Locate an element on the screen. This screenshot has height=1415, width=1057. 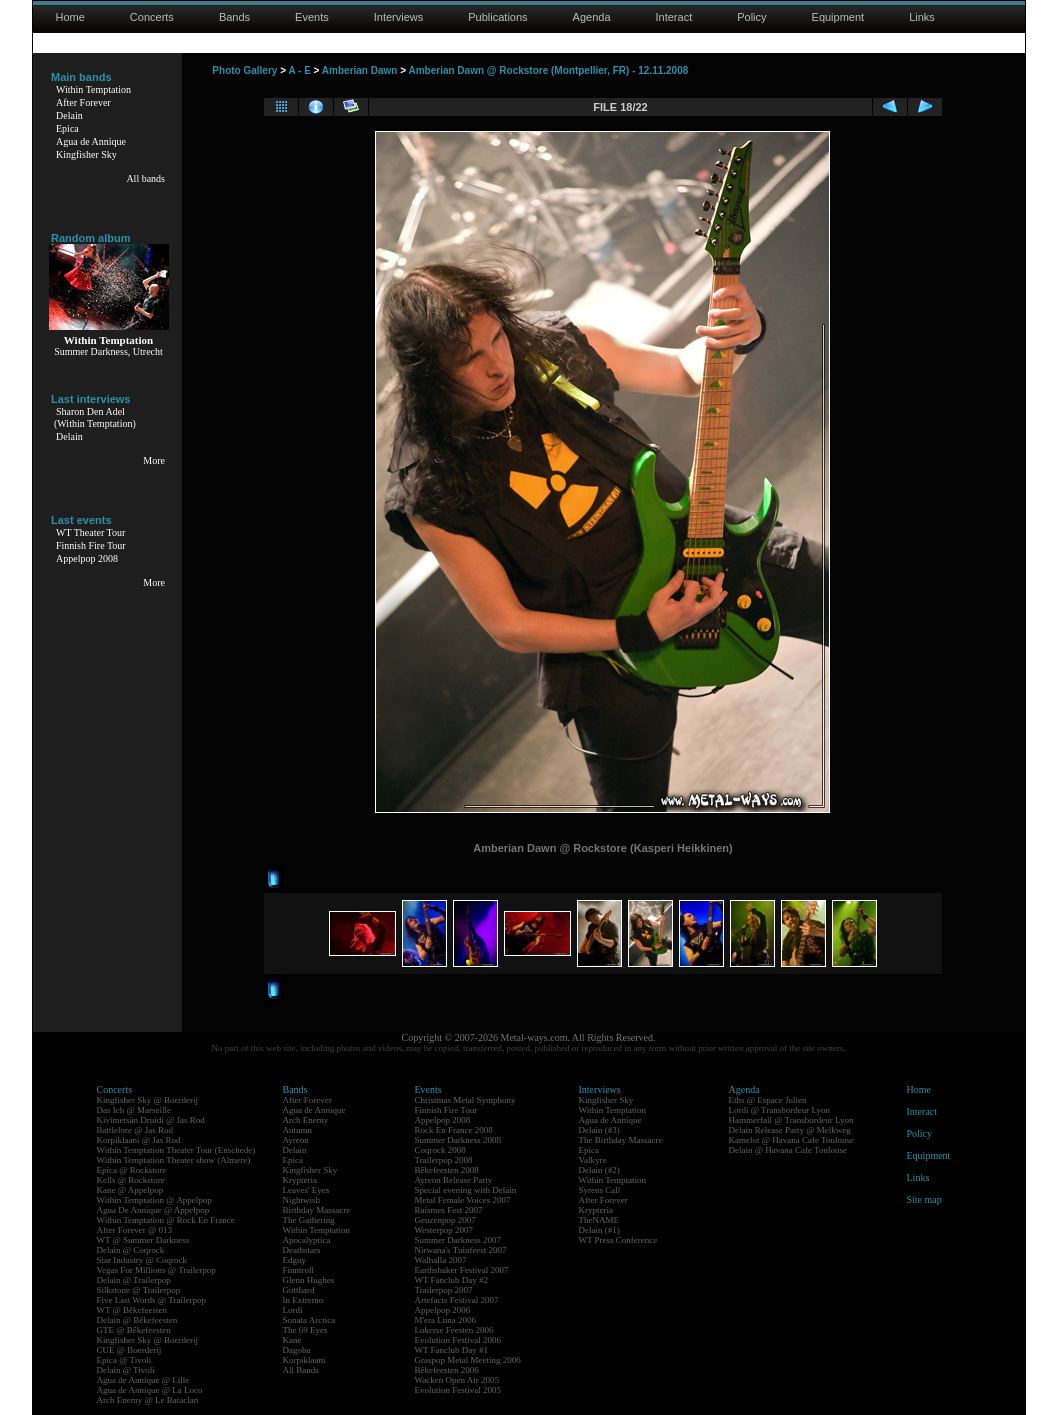
Within Temptation is located at coordinates (93, 89).